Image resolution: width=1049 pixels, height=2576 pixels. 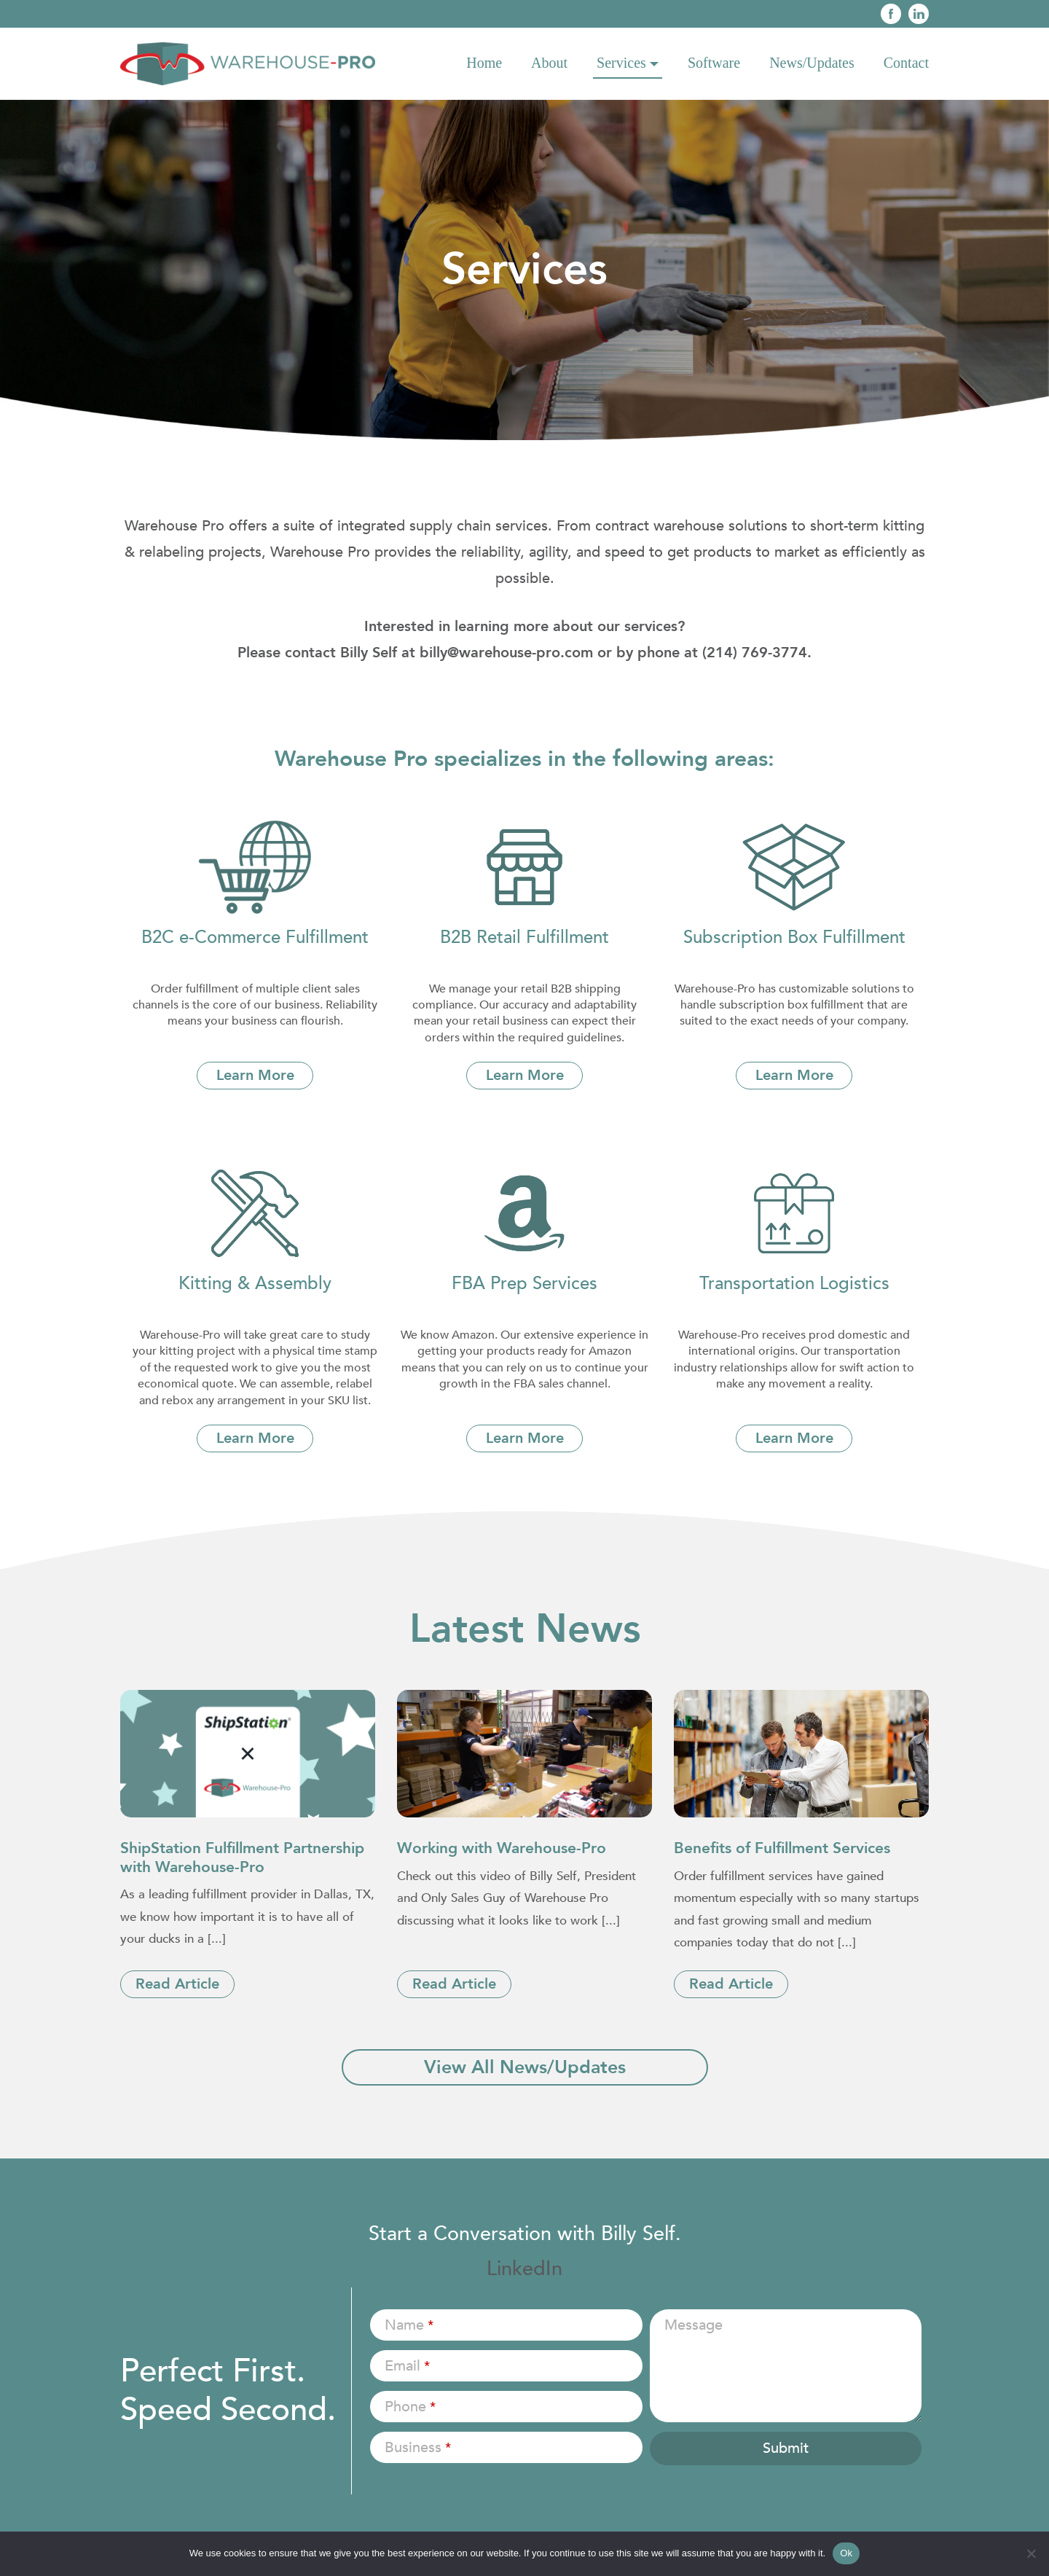 What do you see at coordinates (484, 63) in the screenshot?
I see `Home` at bounding box center [484, 63].